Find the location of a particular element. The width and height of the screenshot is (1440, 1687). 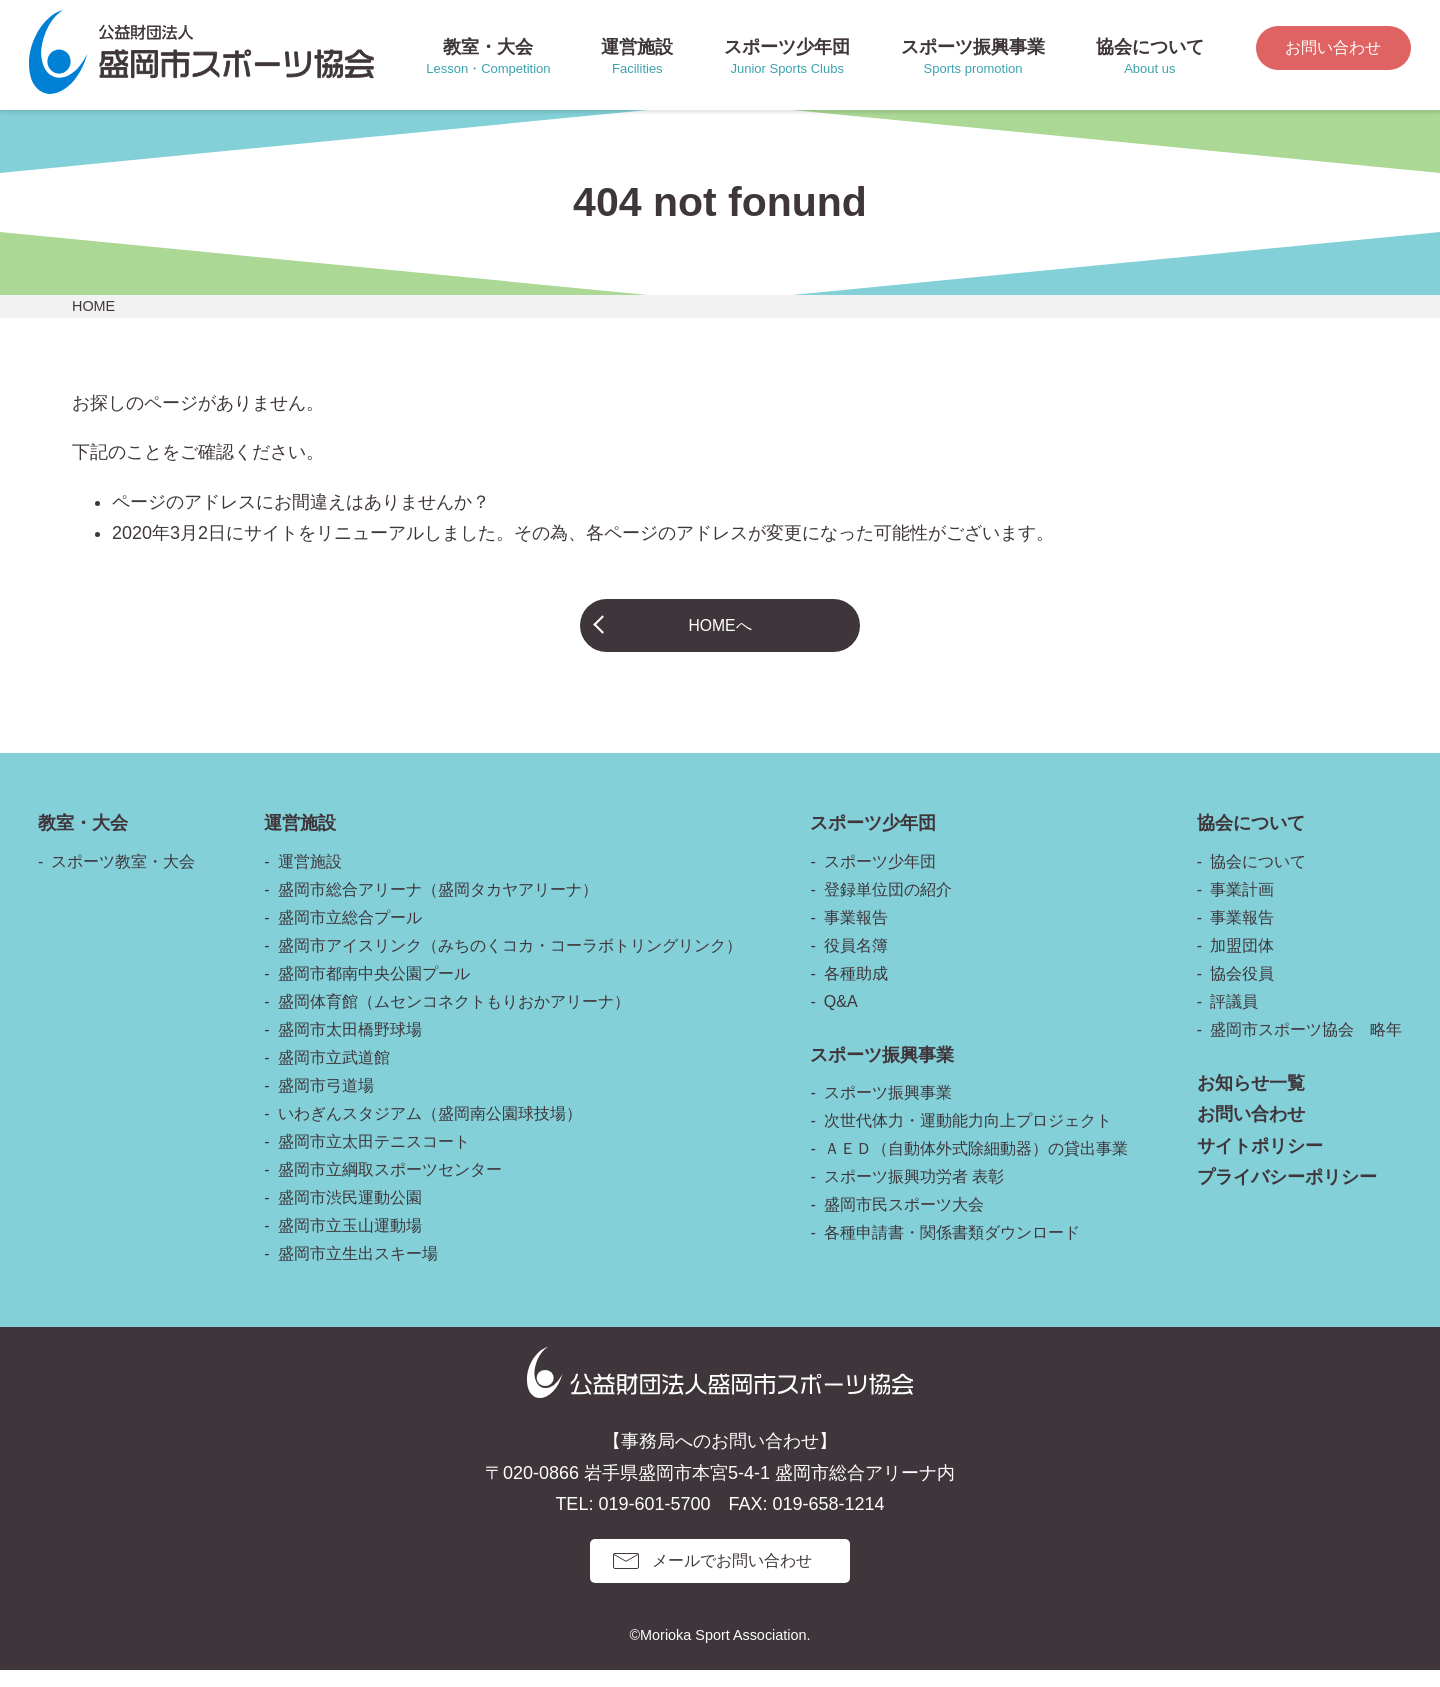

事業報告 is located at coordinates (856, 934).